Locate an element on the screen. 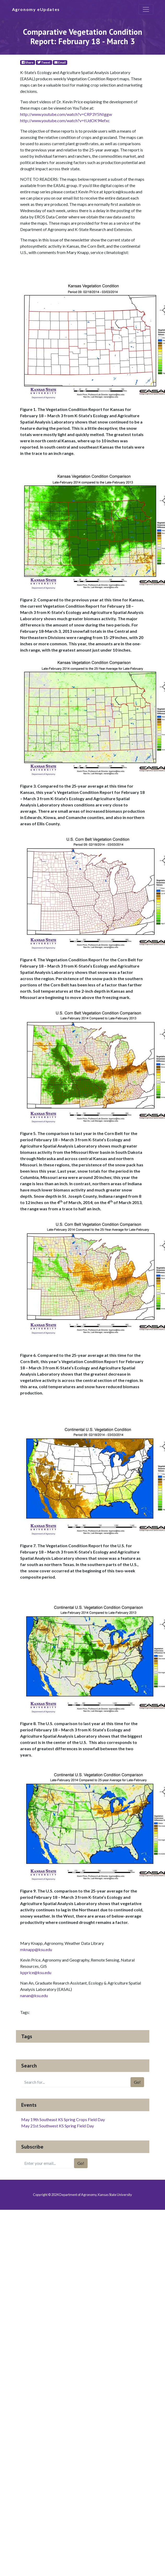  kpprice@ksu.edu is located at coordinates (35, 1972).